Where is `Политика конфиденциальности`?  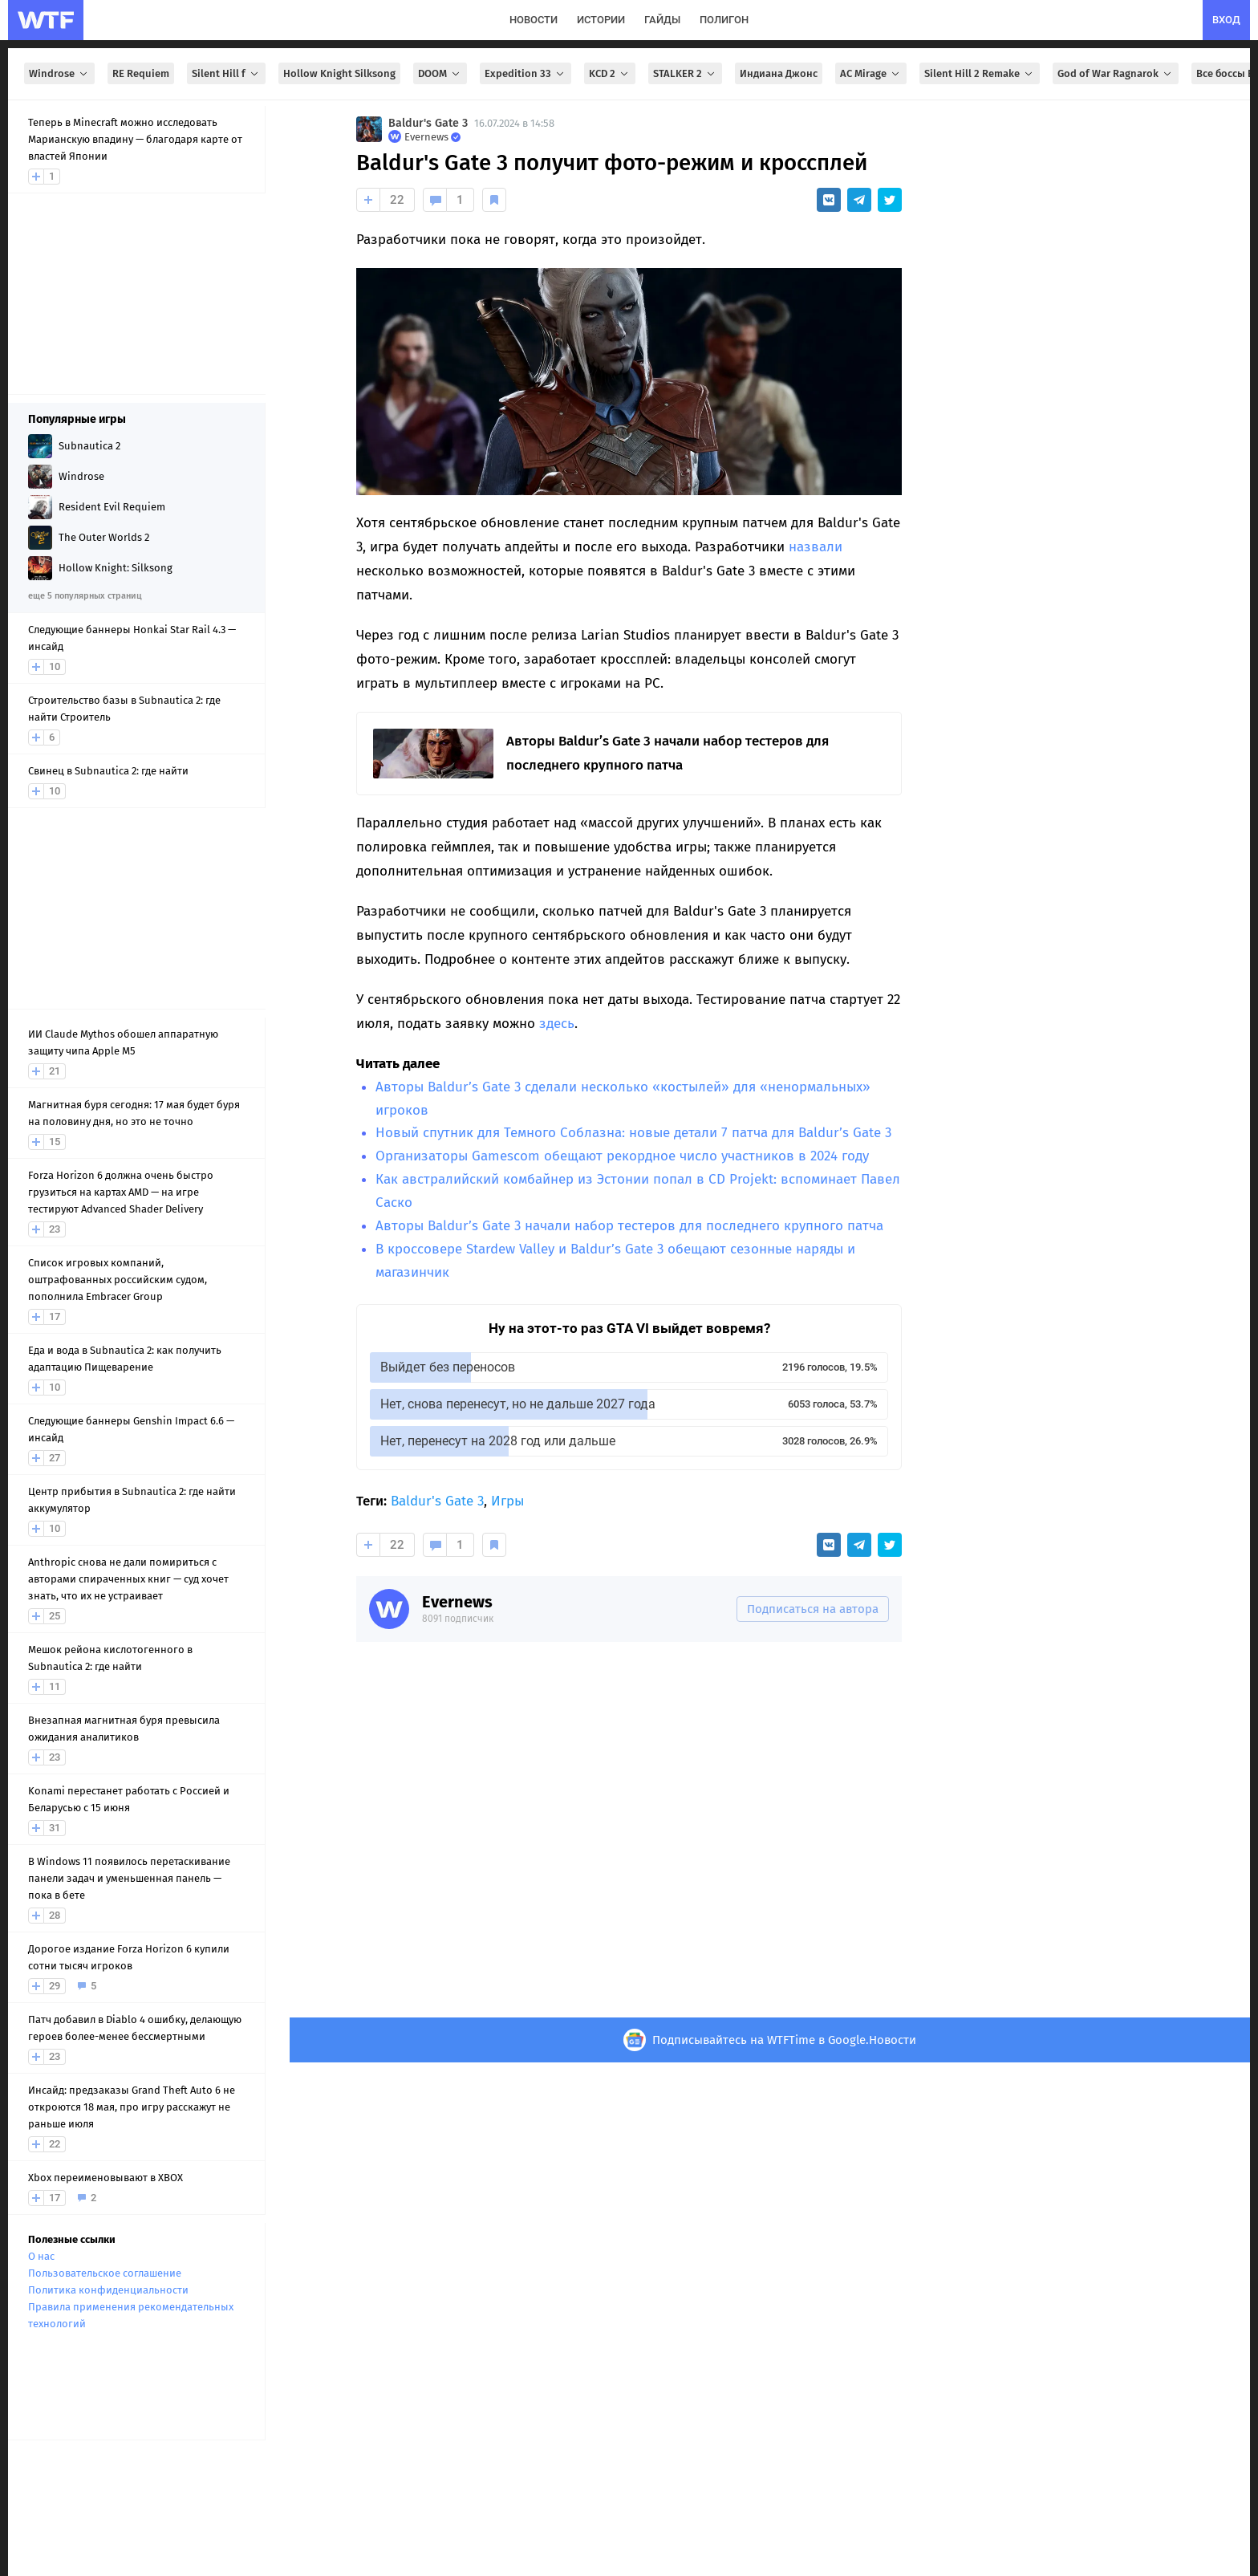 Политика конфиденциальности is located at coordinates (108, 2290).